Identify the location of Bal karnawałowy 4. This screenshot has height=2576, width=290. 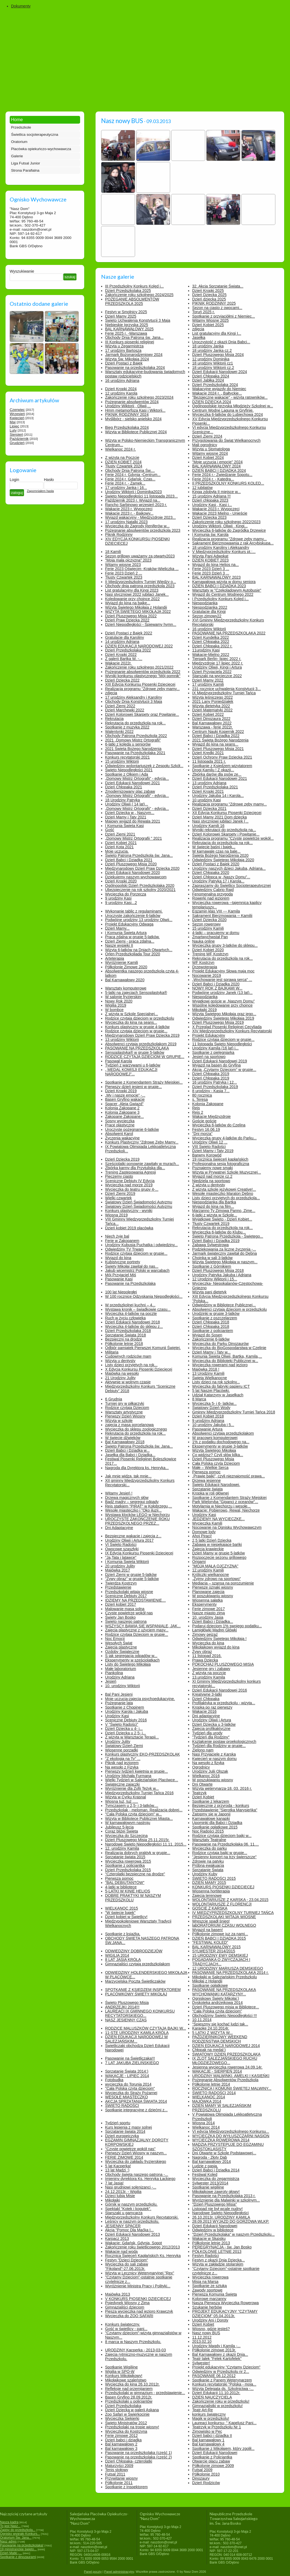
(208, 2444).